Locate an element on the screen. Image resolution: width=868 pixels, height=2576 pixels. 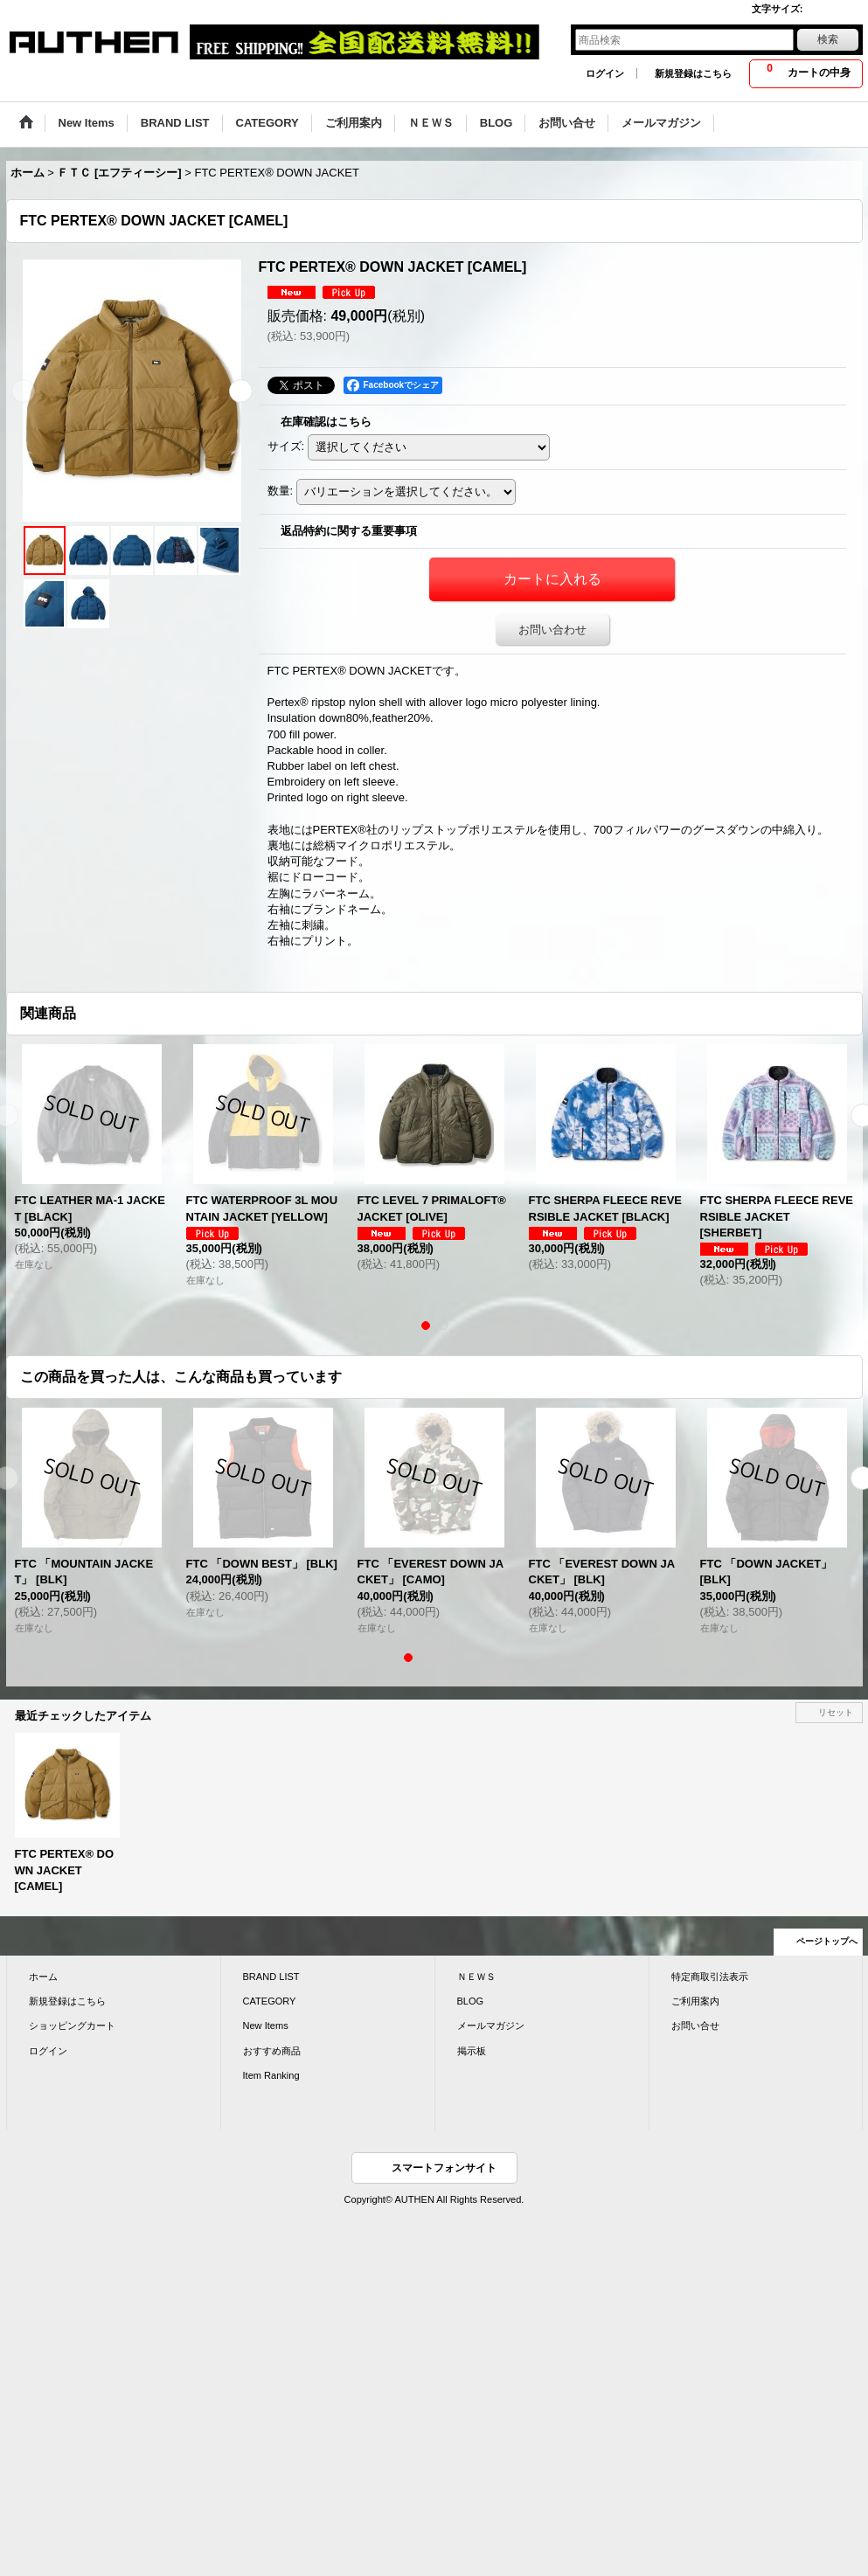
CATEGORY is located at coordinates (269, 2001).